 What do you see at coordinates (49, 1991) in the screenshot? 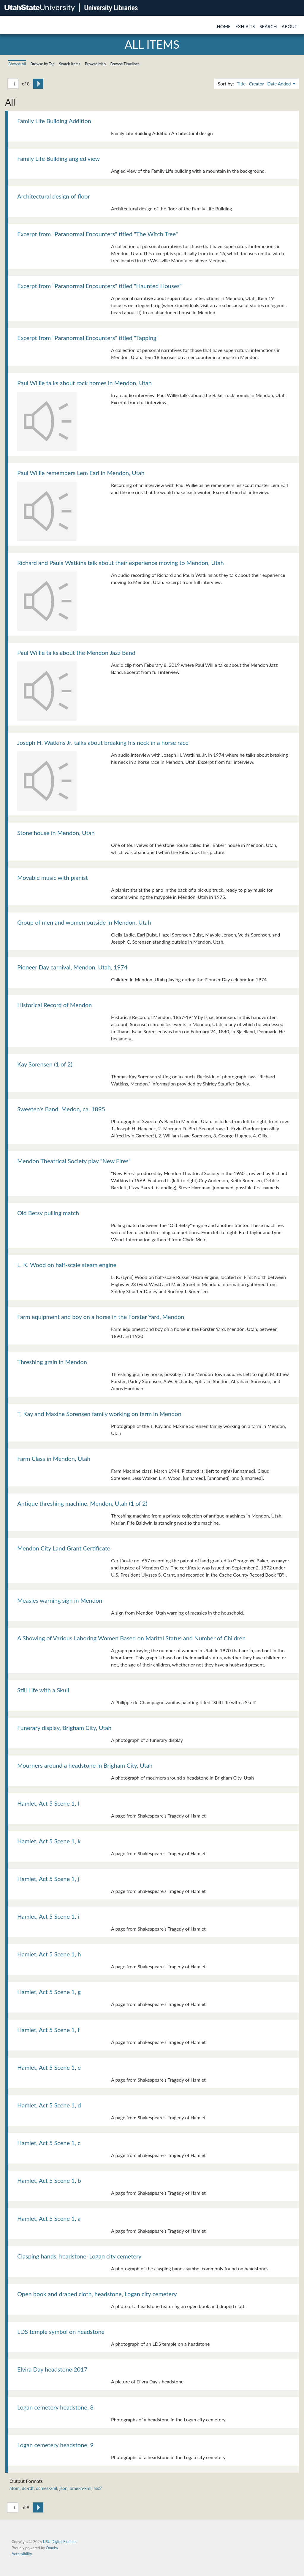
I see `Hamlet, Act 5 Scene 1, g` at bounding box center [49, 1991].